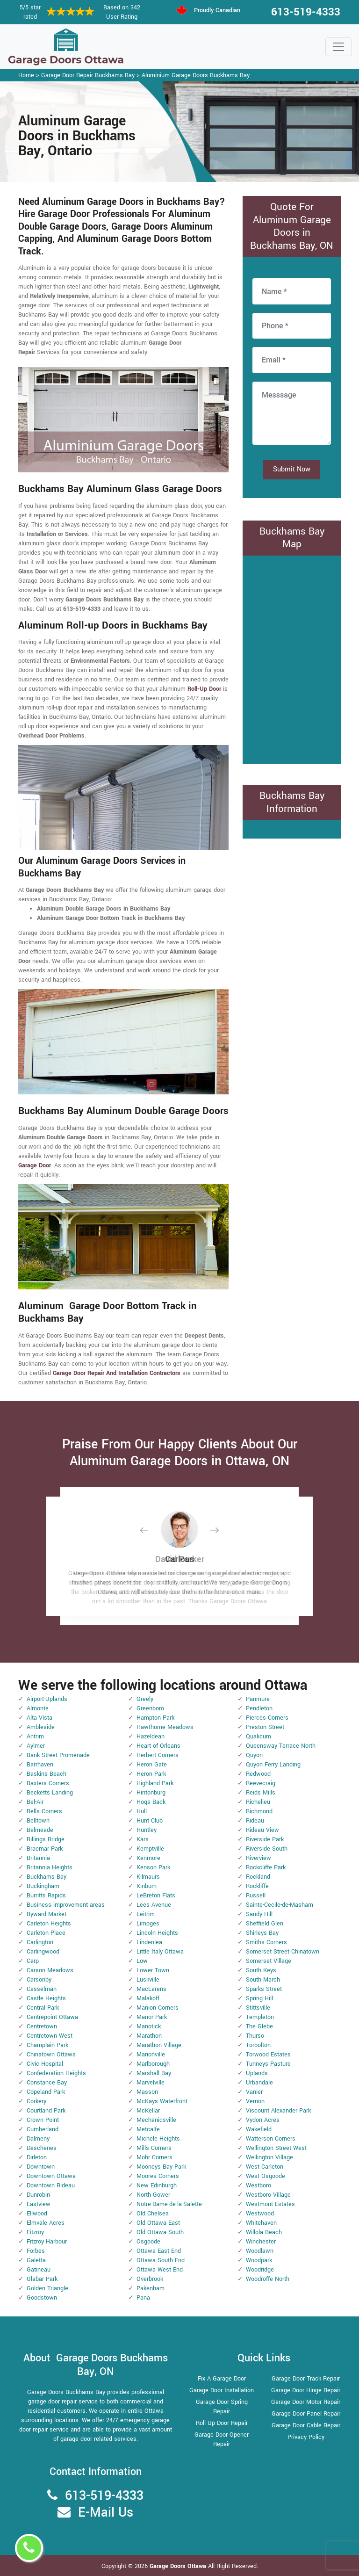 The height and width of the screenshot is (2576, 359). What do you see at coordinates (158, 2223) in the screenshot?
I see `Old Ottawa East` at bounding box center [158, 2223].